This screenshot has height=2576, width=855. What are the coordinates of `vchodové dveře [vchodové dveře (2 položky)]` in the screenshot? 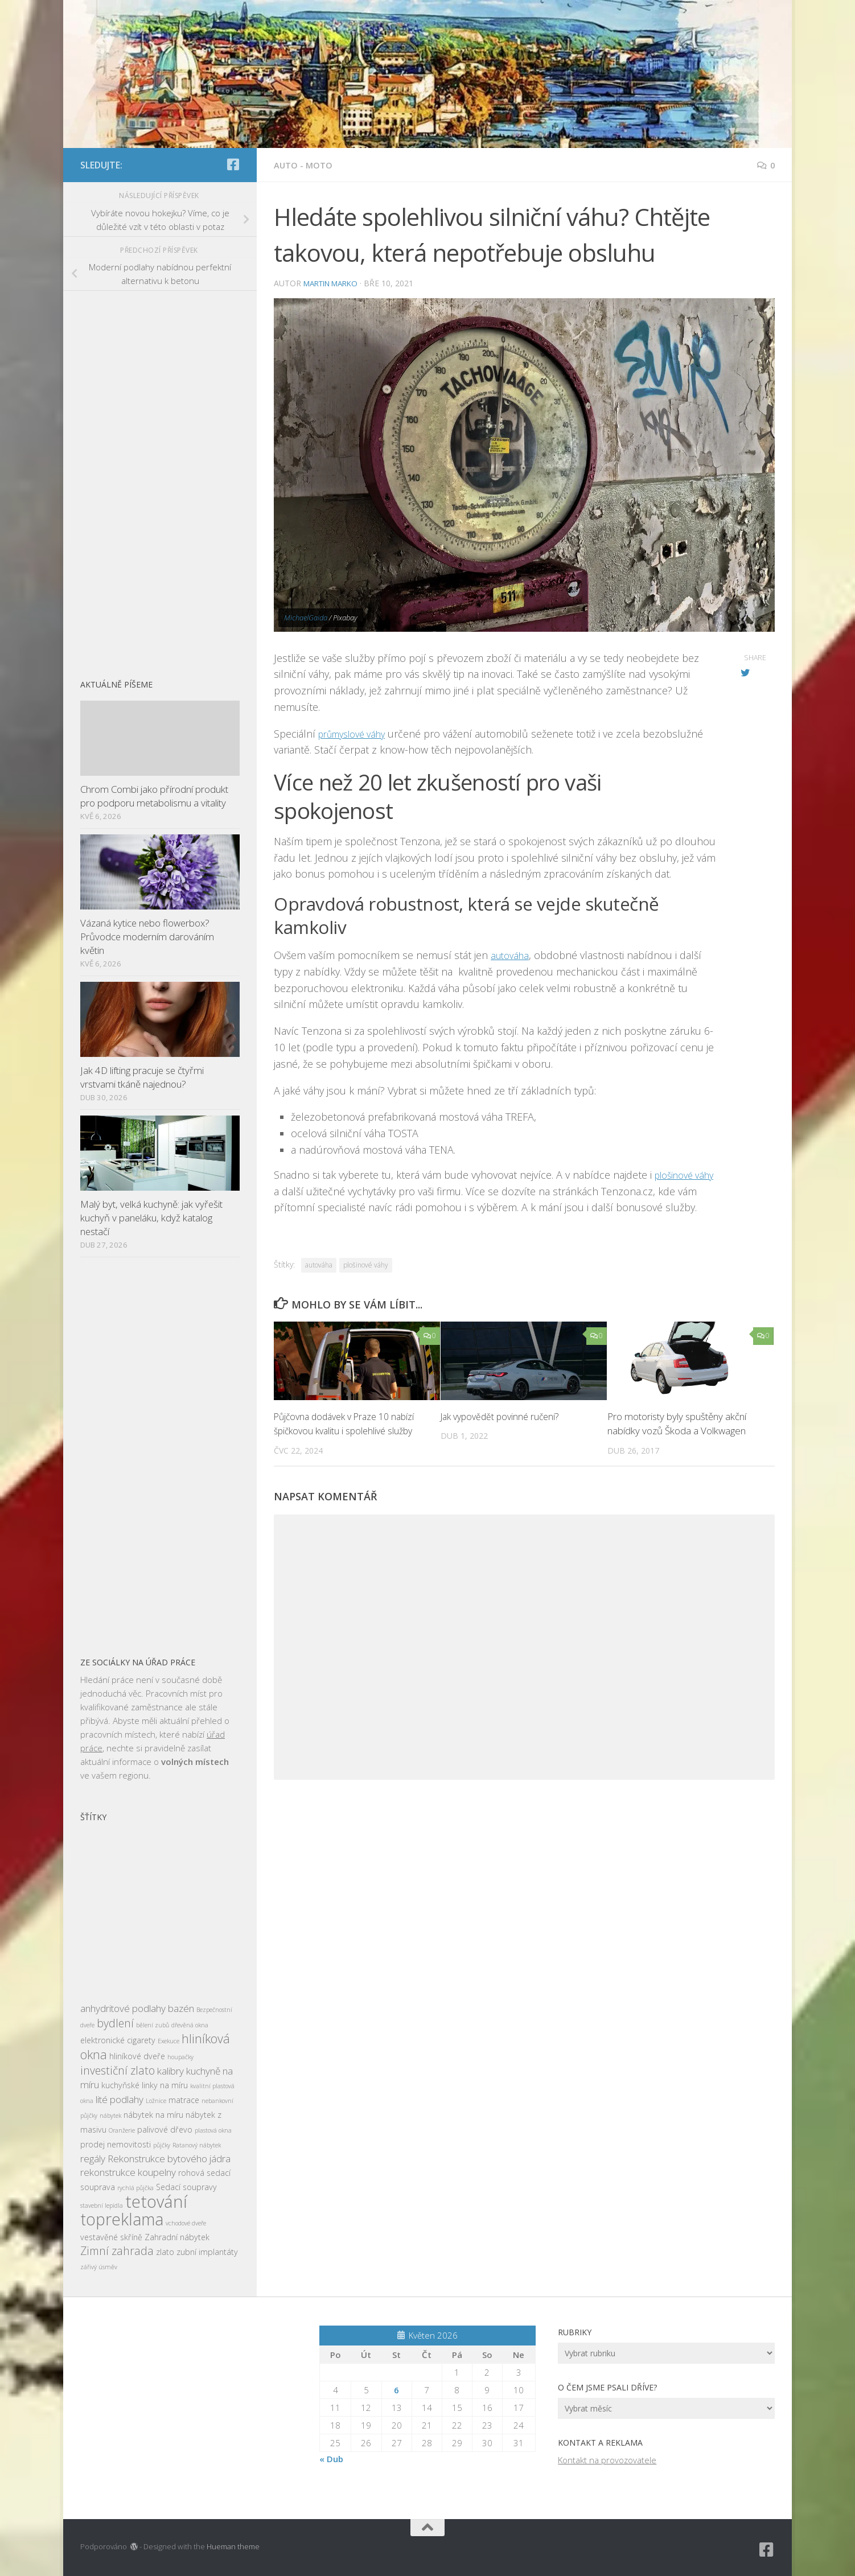 It's located at (186, 2223).